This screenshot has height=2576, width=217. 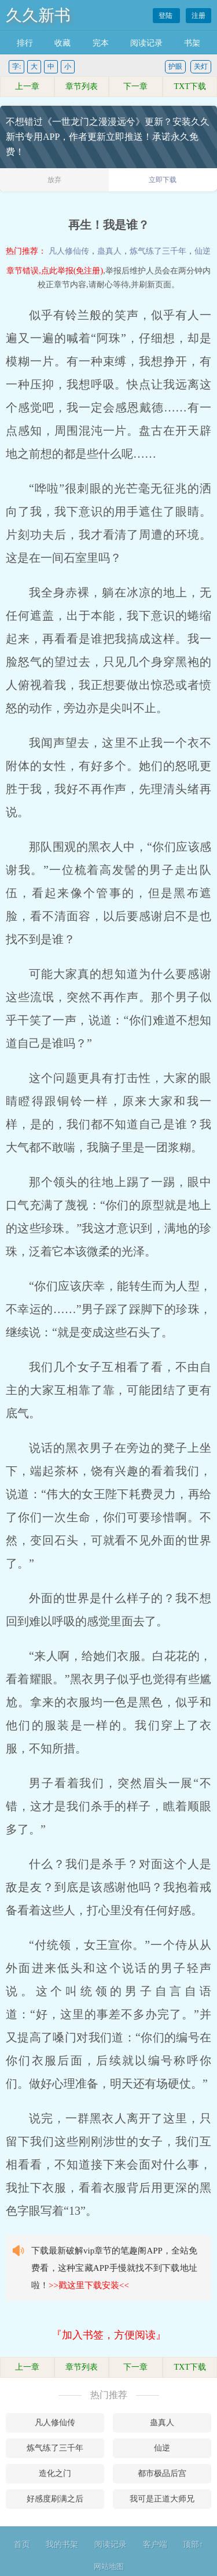 What do you see at coordinates (109, 2566) in the screenshot?
I see `网站地图` at bounding box center [109, 2566].